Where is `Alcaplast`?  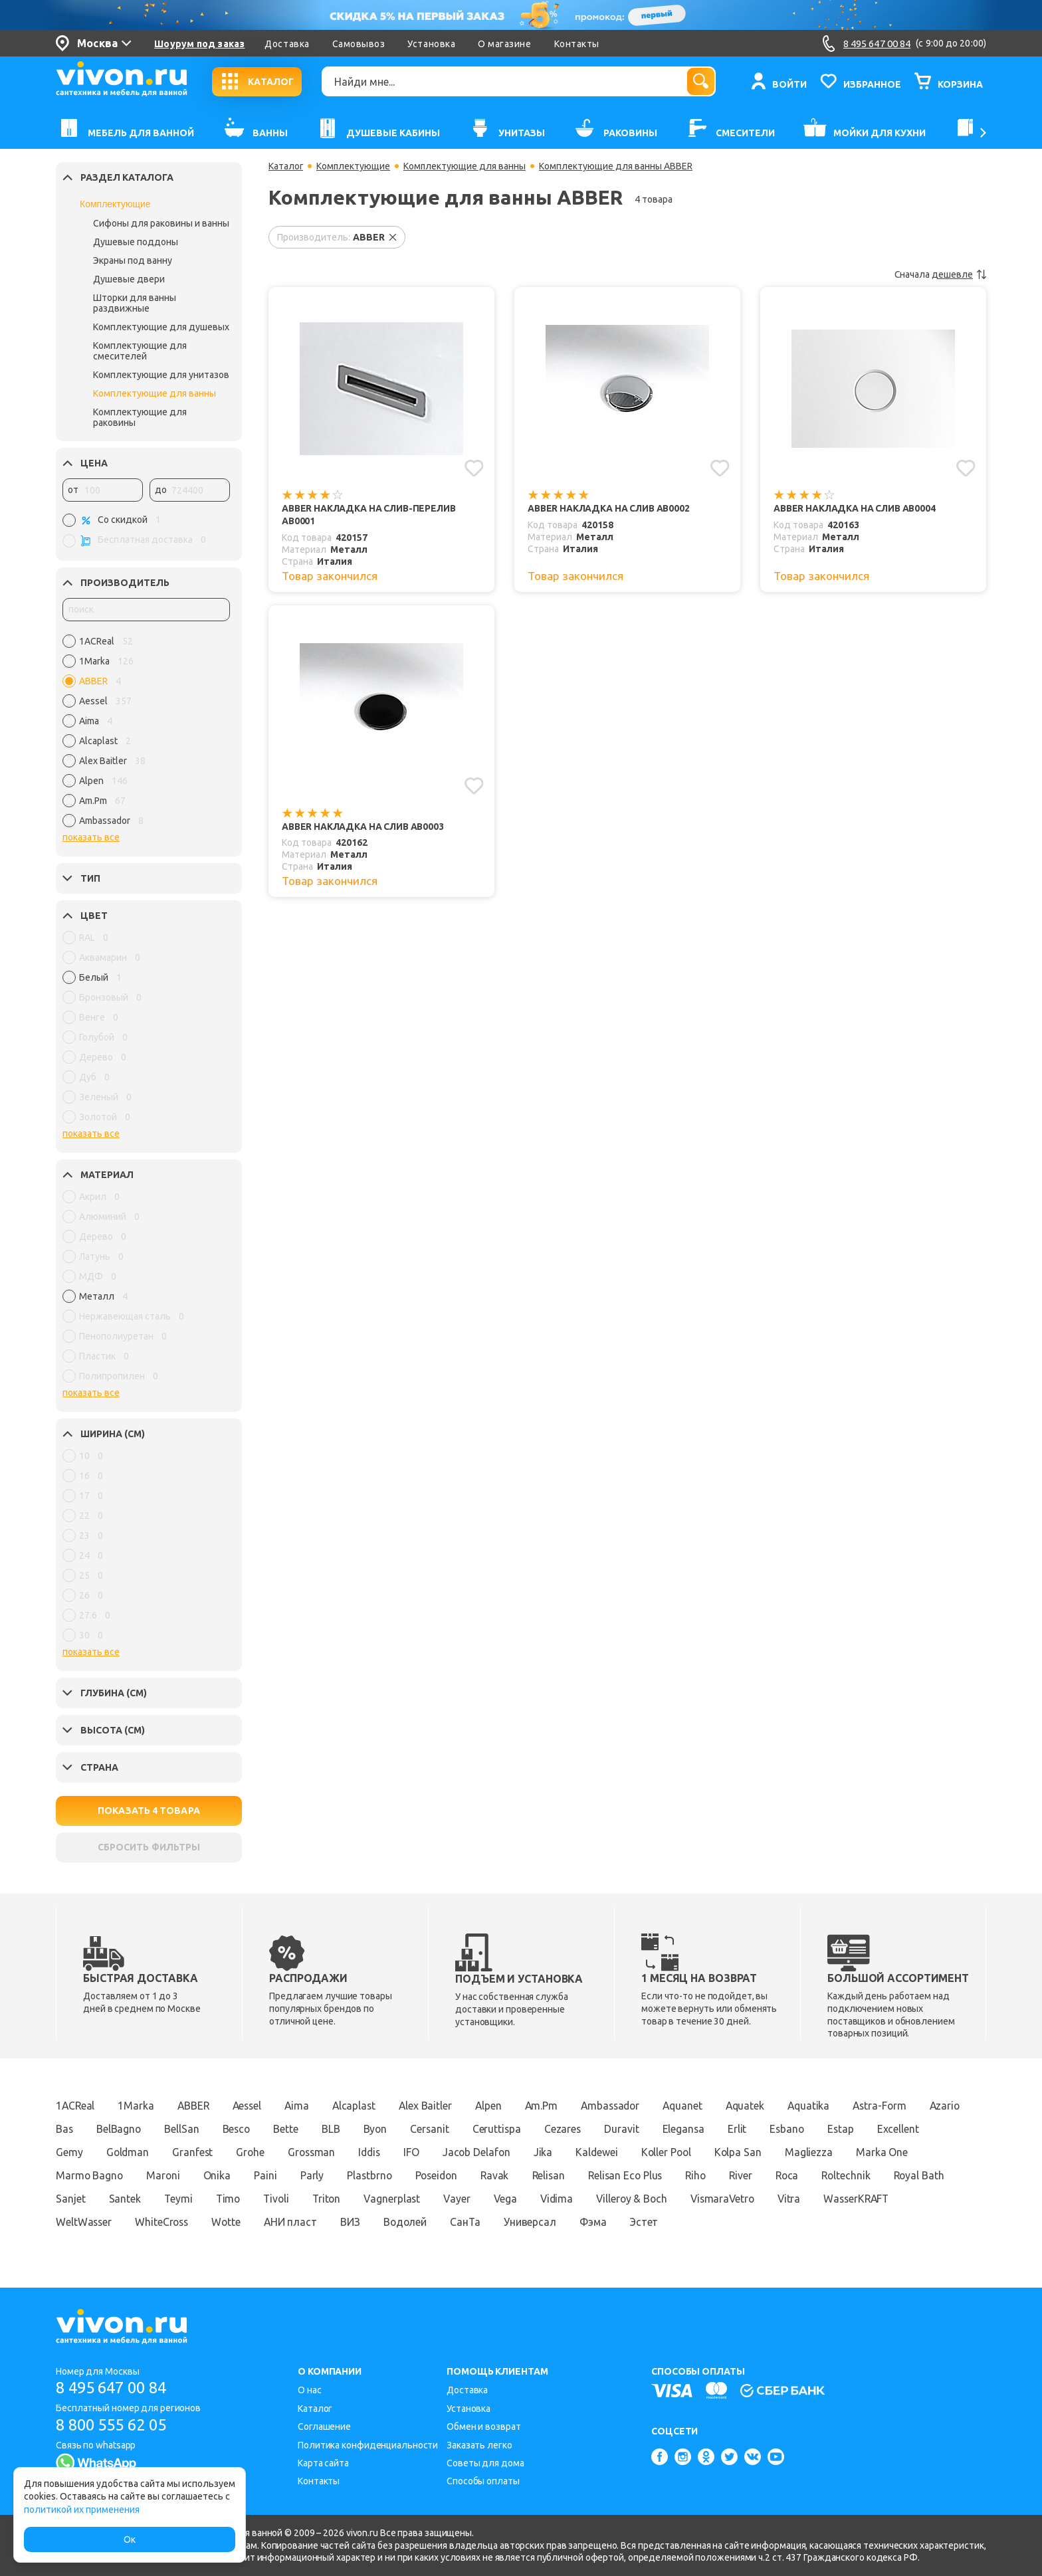 Alcaplast is located at coordinates (362, 2106).